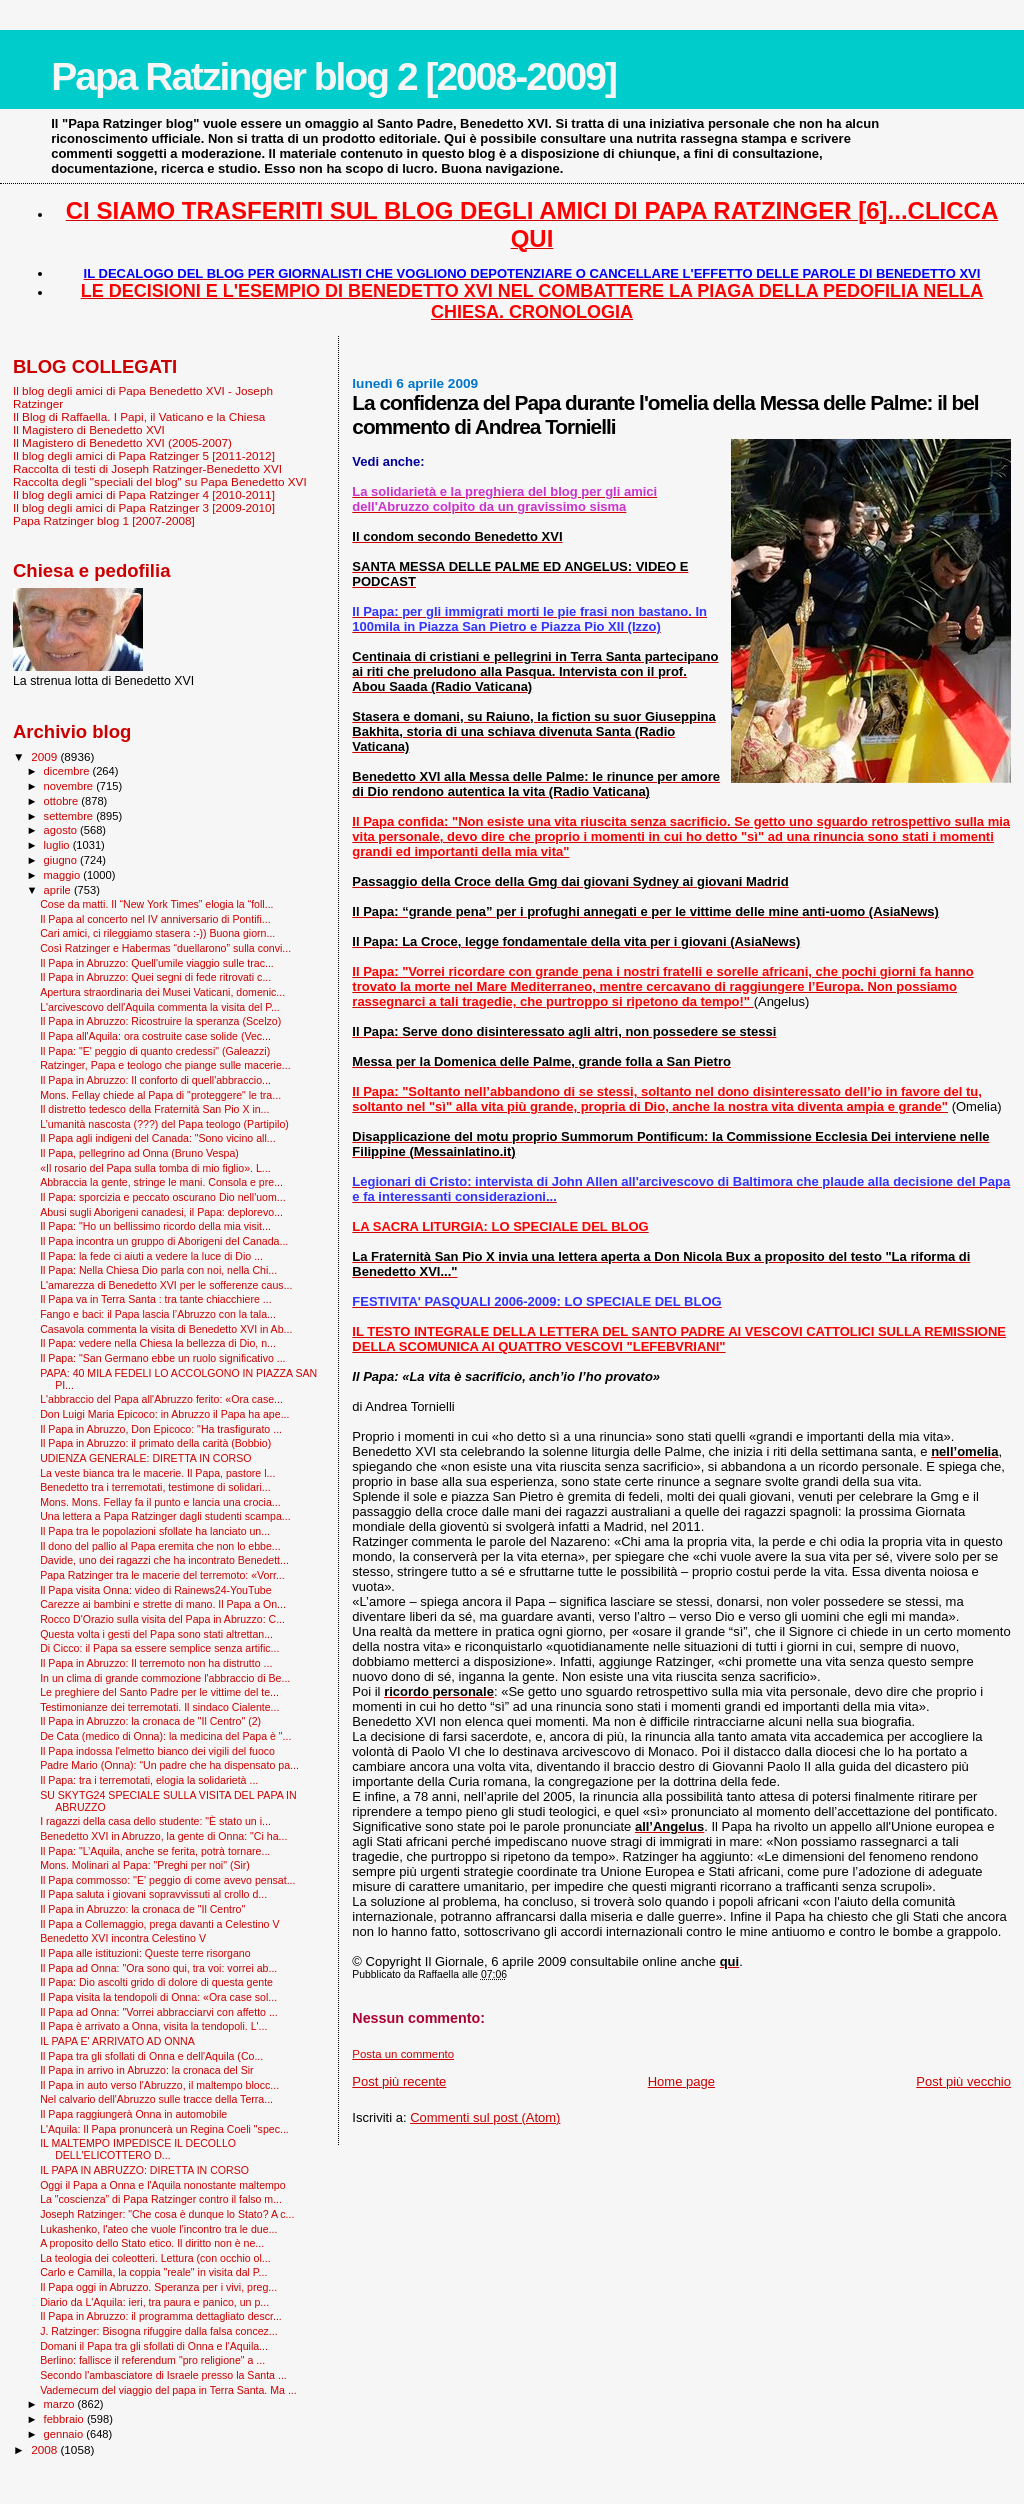 The image size is (1024, 2504). I want to click on maggio, so click(64, 875).